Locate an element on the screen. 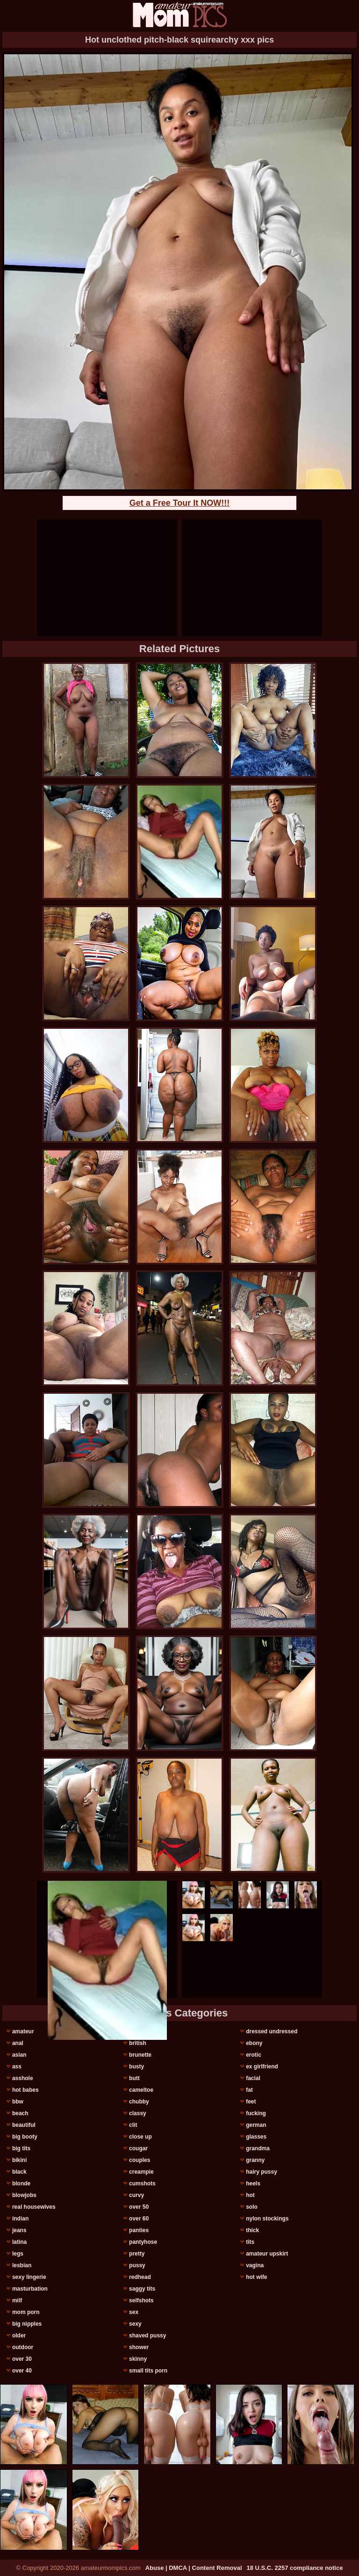 The height and width of the screenshot is (2576, 359). clit is located at coordinates (133, 2125).